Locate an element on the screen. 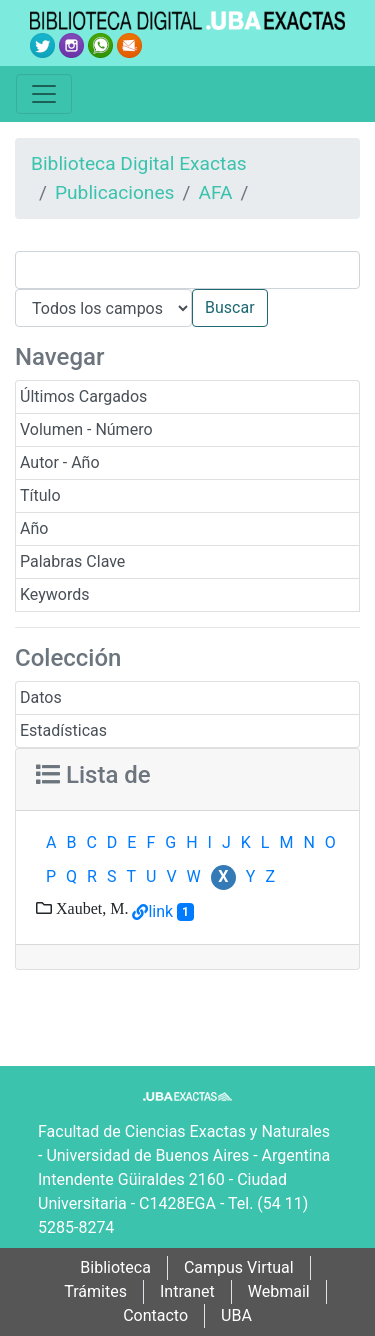 The image size is (375, 1336). Palabras Clave is located at coordinates (72, 561).